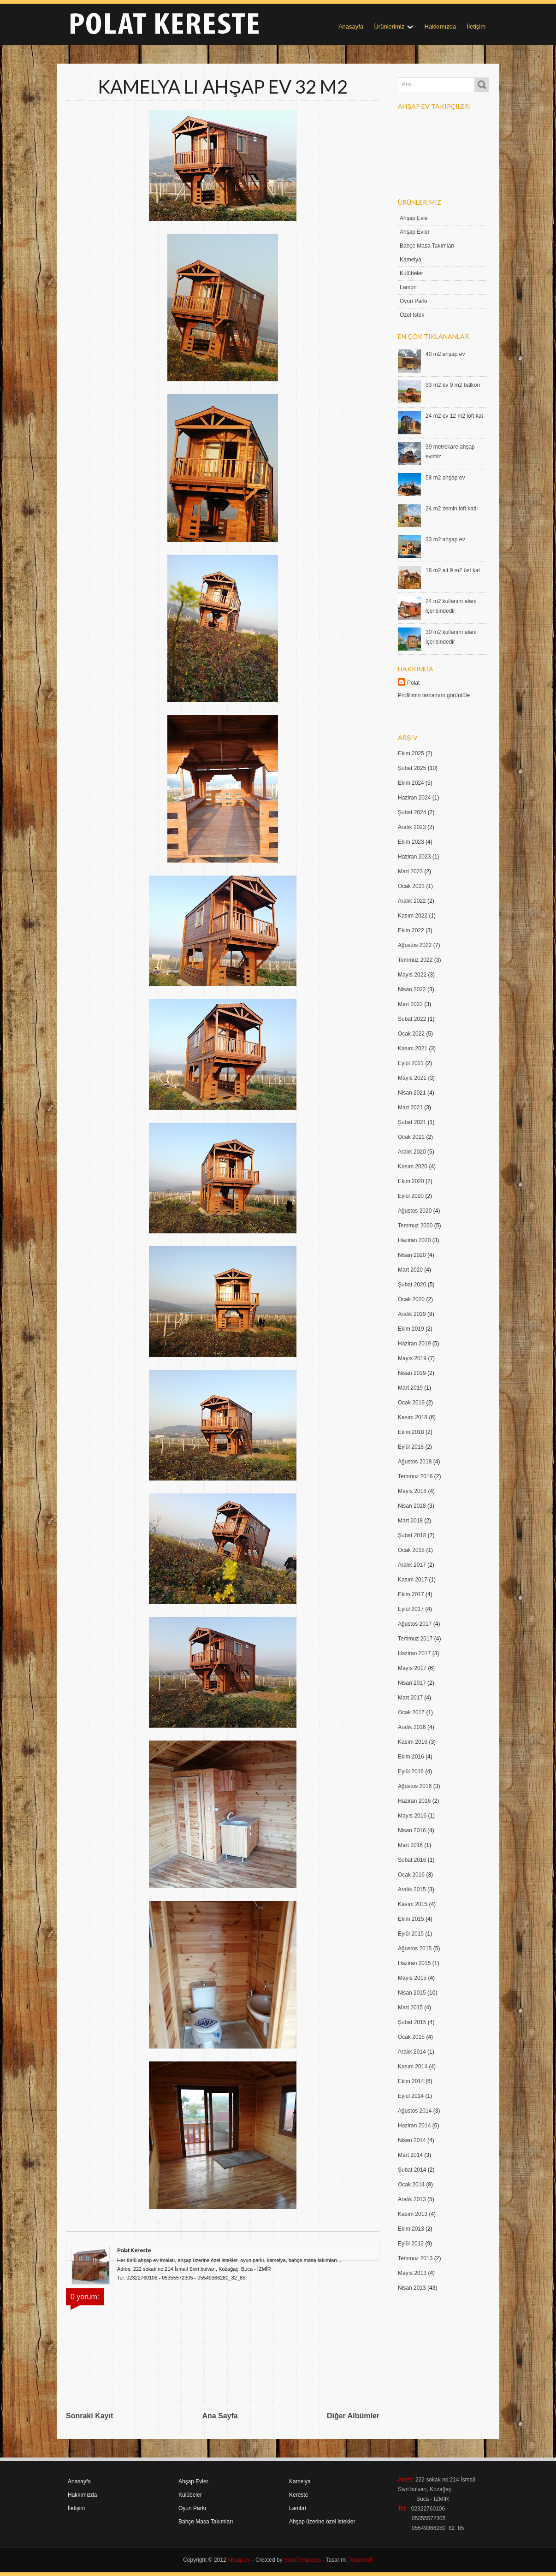 This screenshot has height=2576, width=556. I want to click on Haziran 2017, so click(414, 1653).